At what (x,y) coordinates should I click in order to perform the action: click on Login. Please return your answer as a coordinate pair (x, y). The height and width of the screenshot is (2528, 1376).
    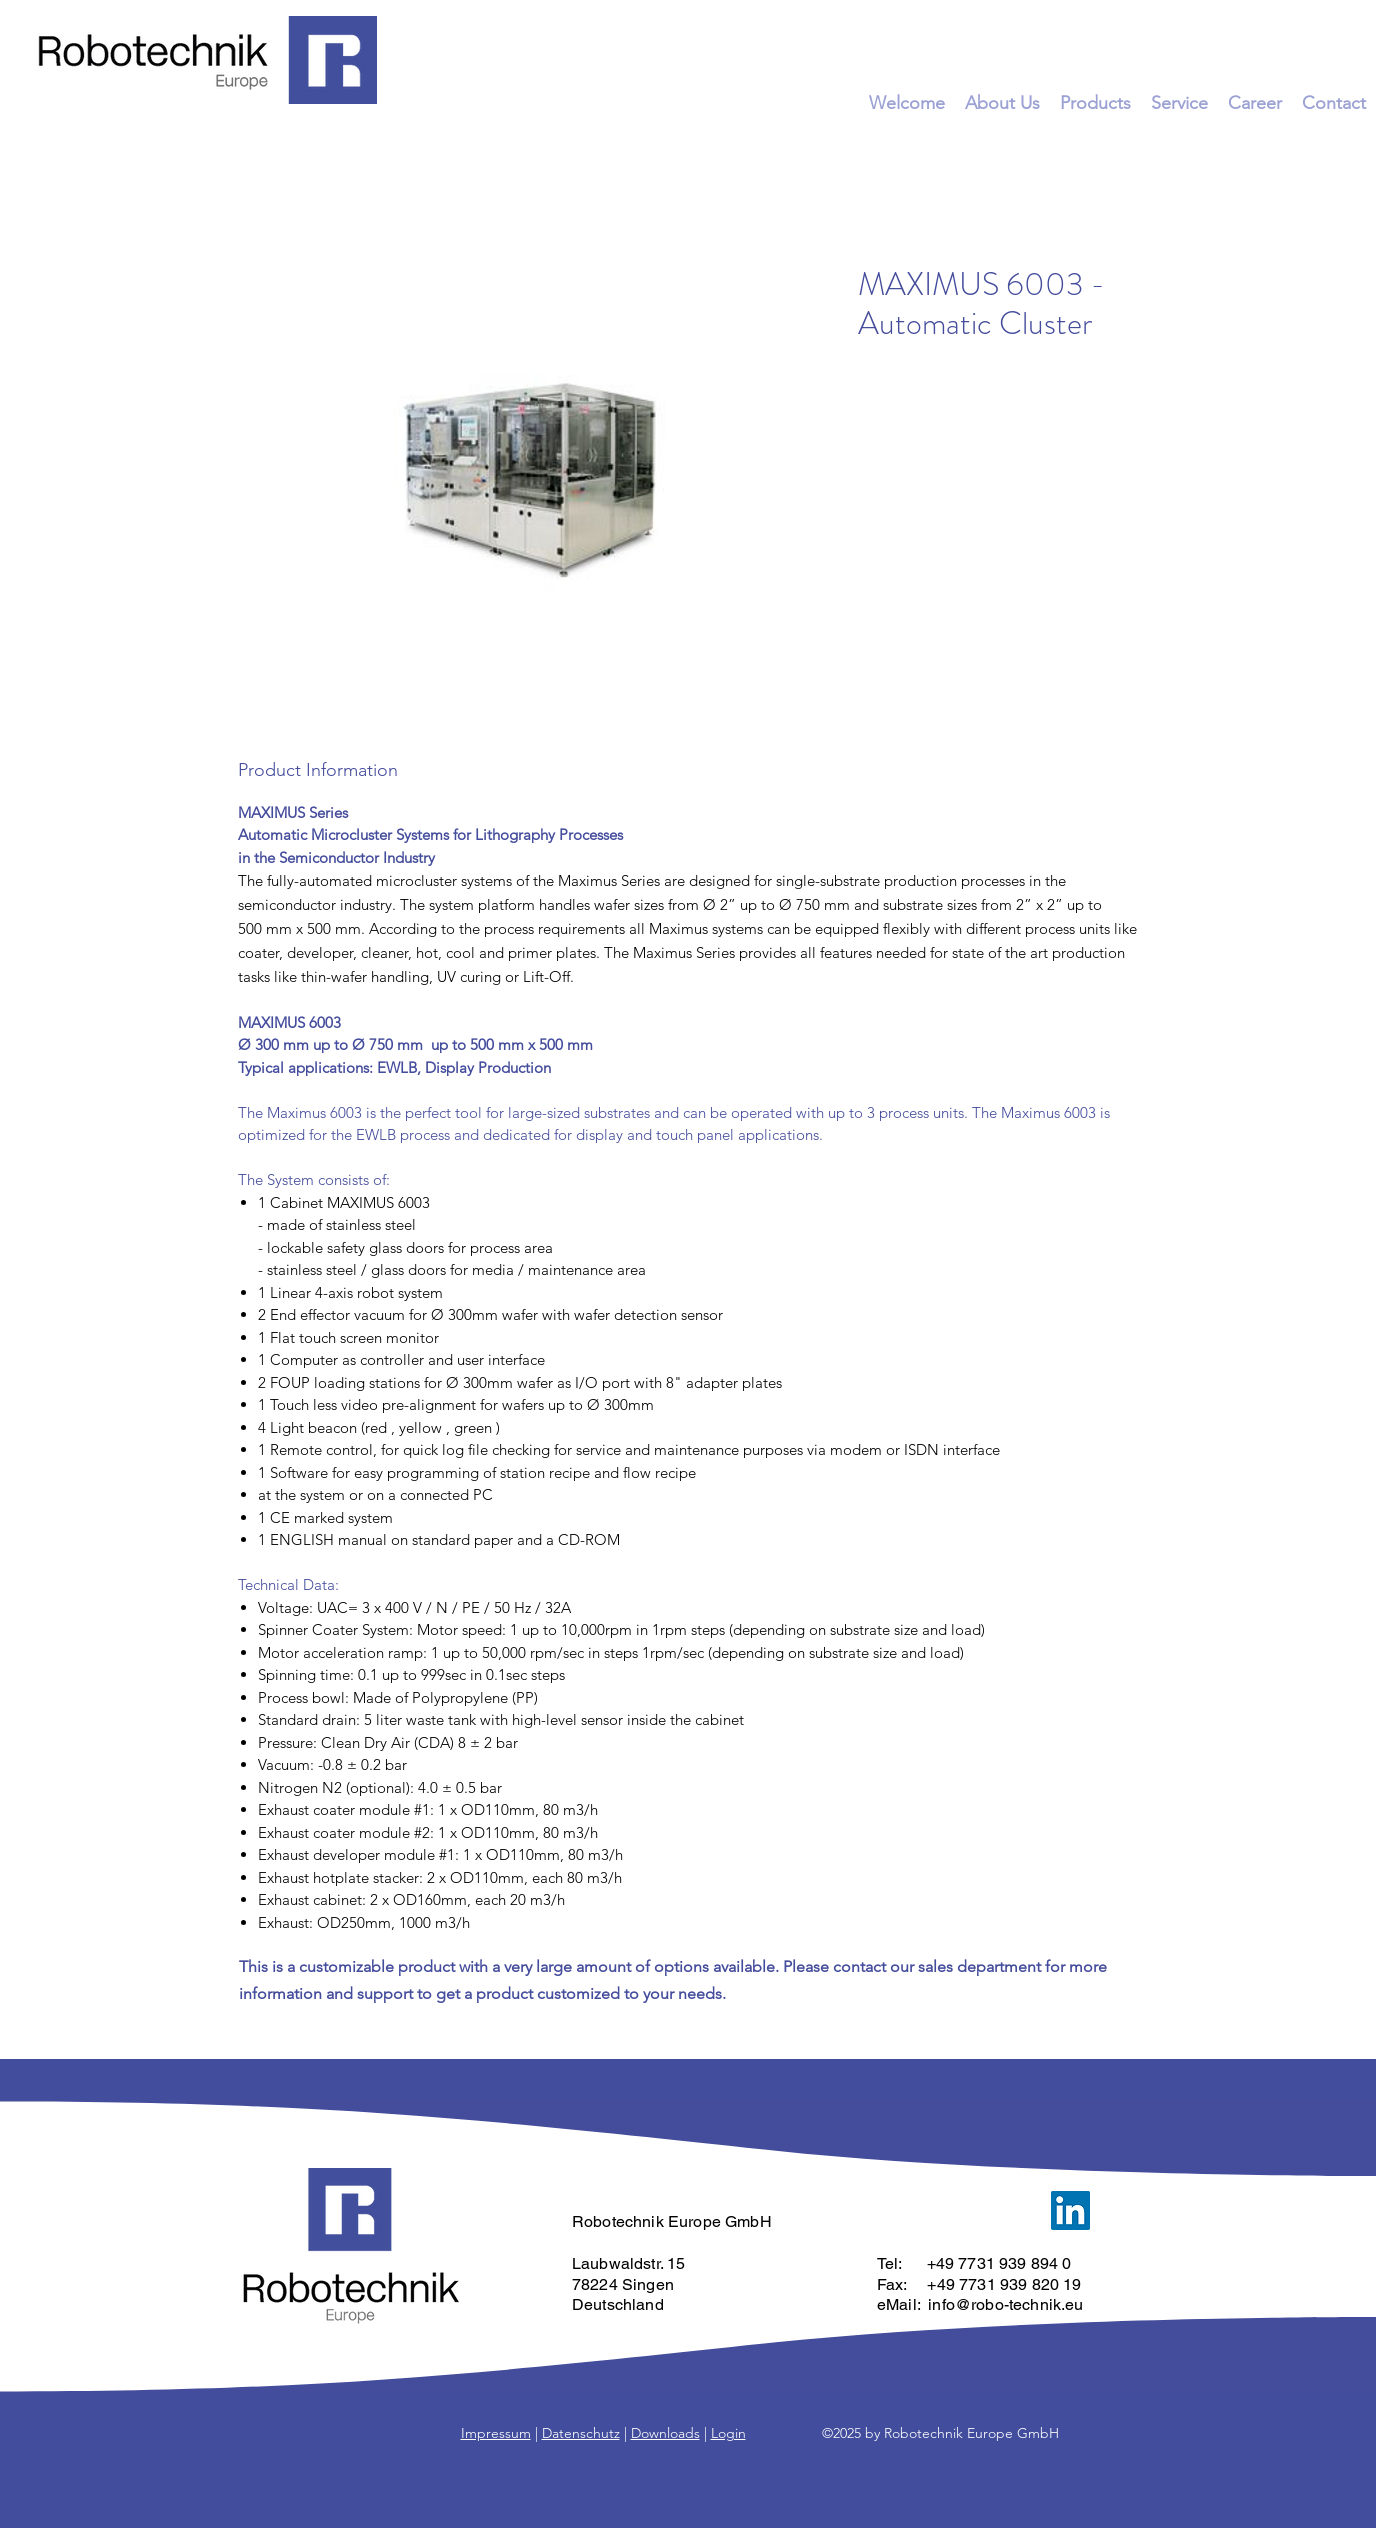
    Looking at the image, I should click on (728, 2433).